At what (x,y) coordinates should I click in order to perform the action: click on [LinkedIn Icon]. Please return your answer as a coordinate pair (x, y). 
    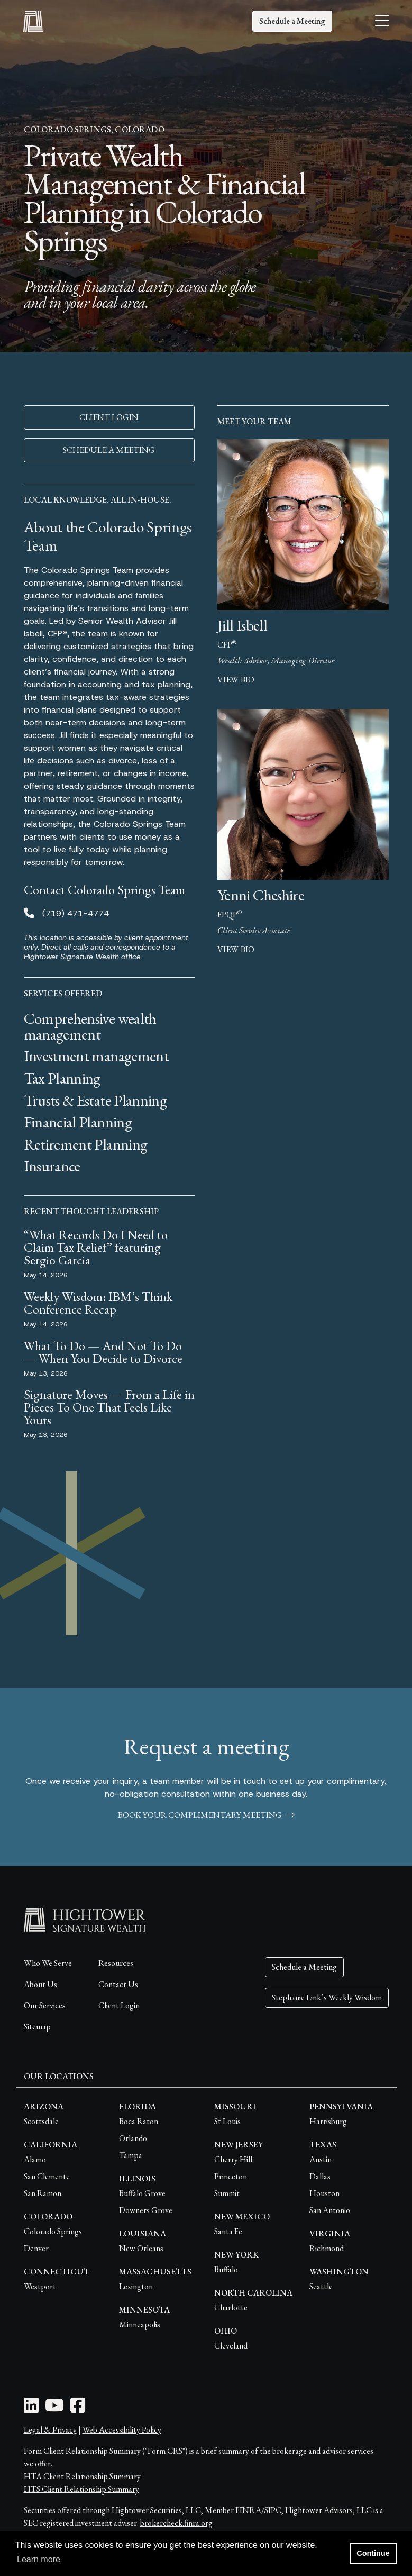
    Looking at the image, I should click on (31, 2408).